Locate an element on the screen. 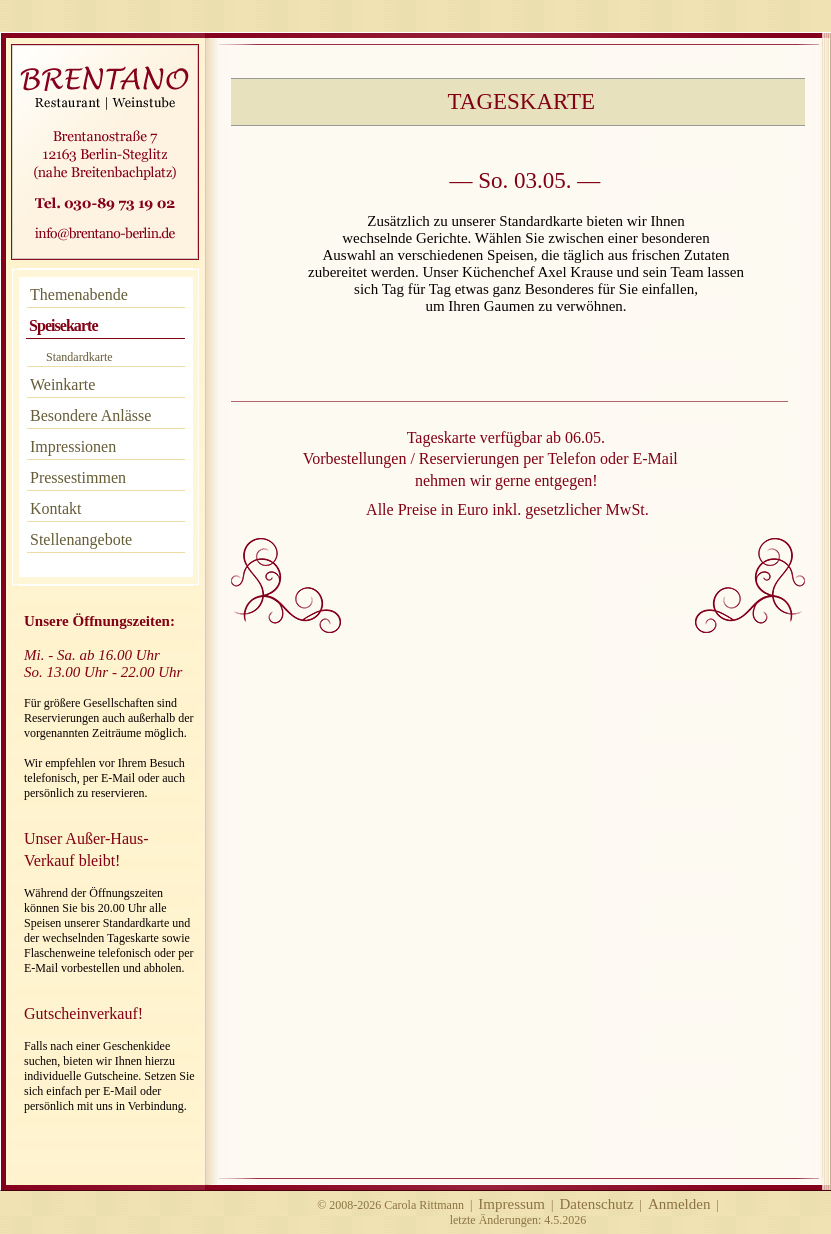  Weinkarte is located at coordinates (62, 384).